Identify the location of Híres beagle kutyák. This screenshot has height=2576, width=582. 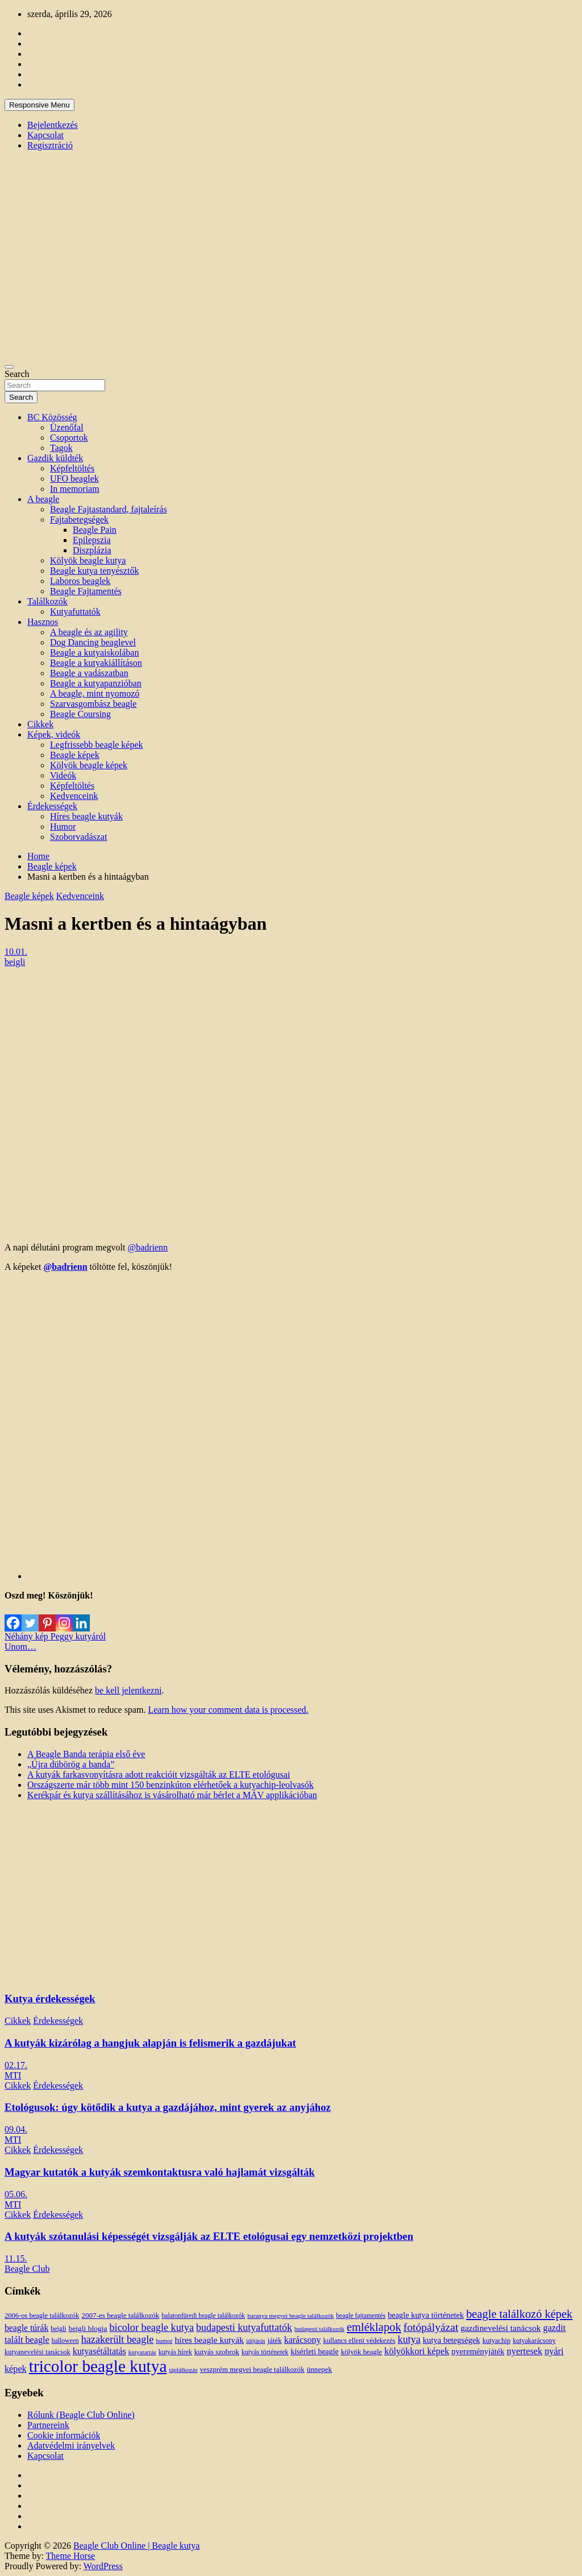
(86, 816).